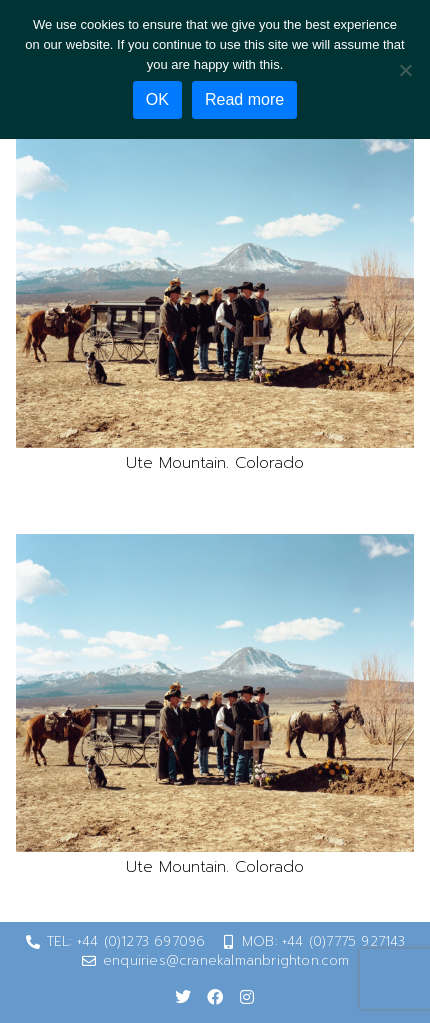 Image resolution: width=430 pixels, height=1023 pixels. Describe the element at coordinates (157, 99) in the screenshot. I see `OK` at that location.